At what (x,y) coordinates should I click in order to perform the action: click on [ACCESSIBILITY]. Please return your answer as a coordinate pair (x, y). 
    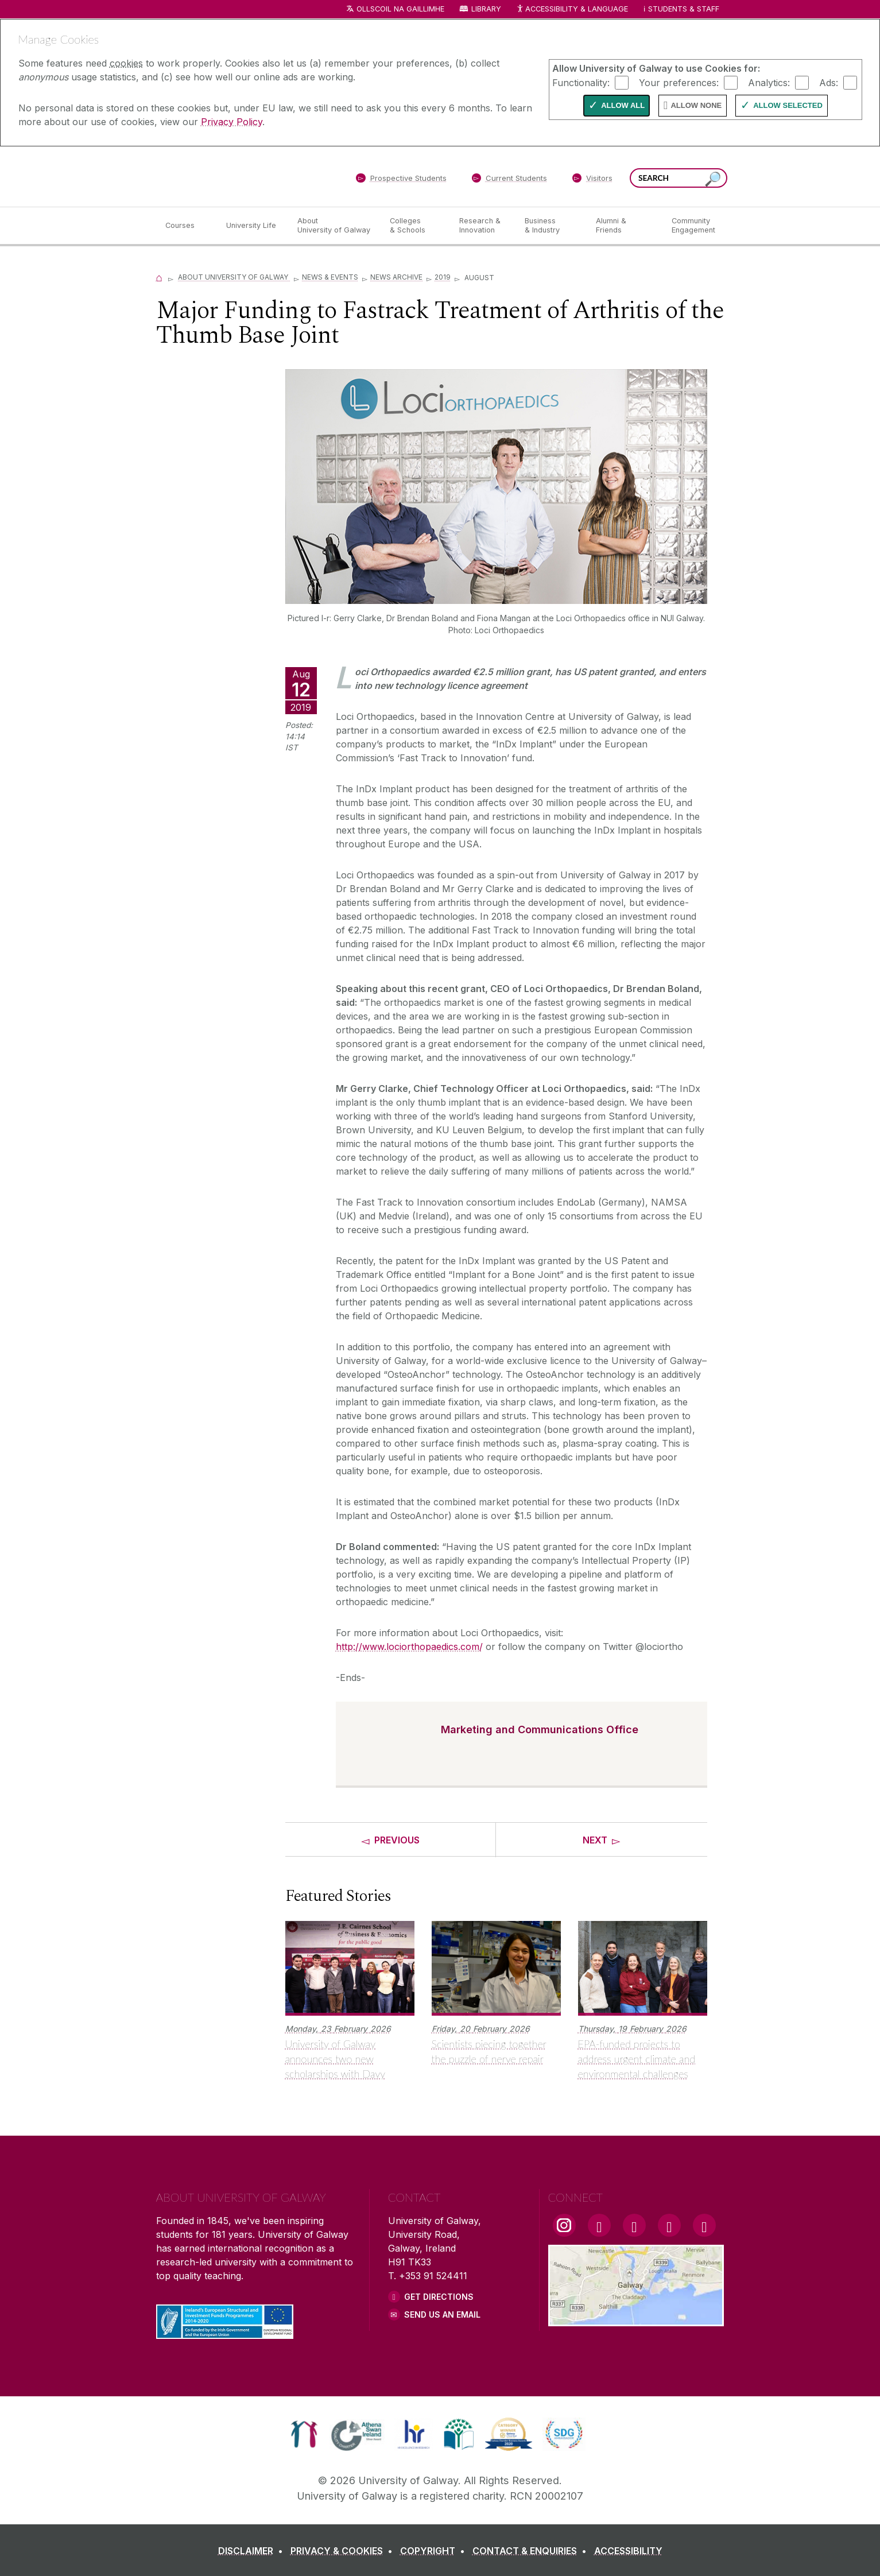
    Looking at the image, I should click on (628, 2551).